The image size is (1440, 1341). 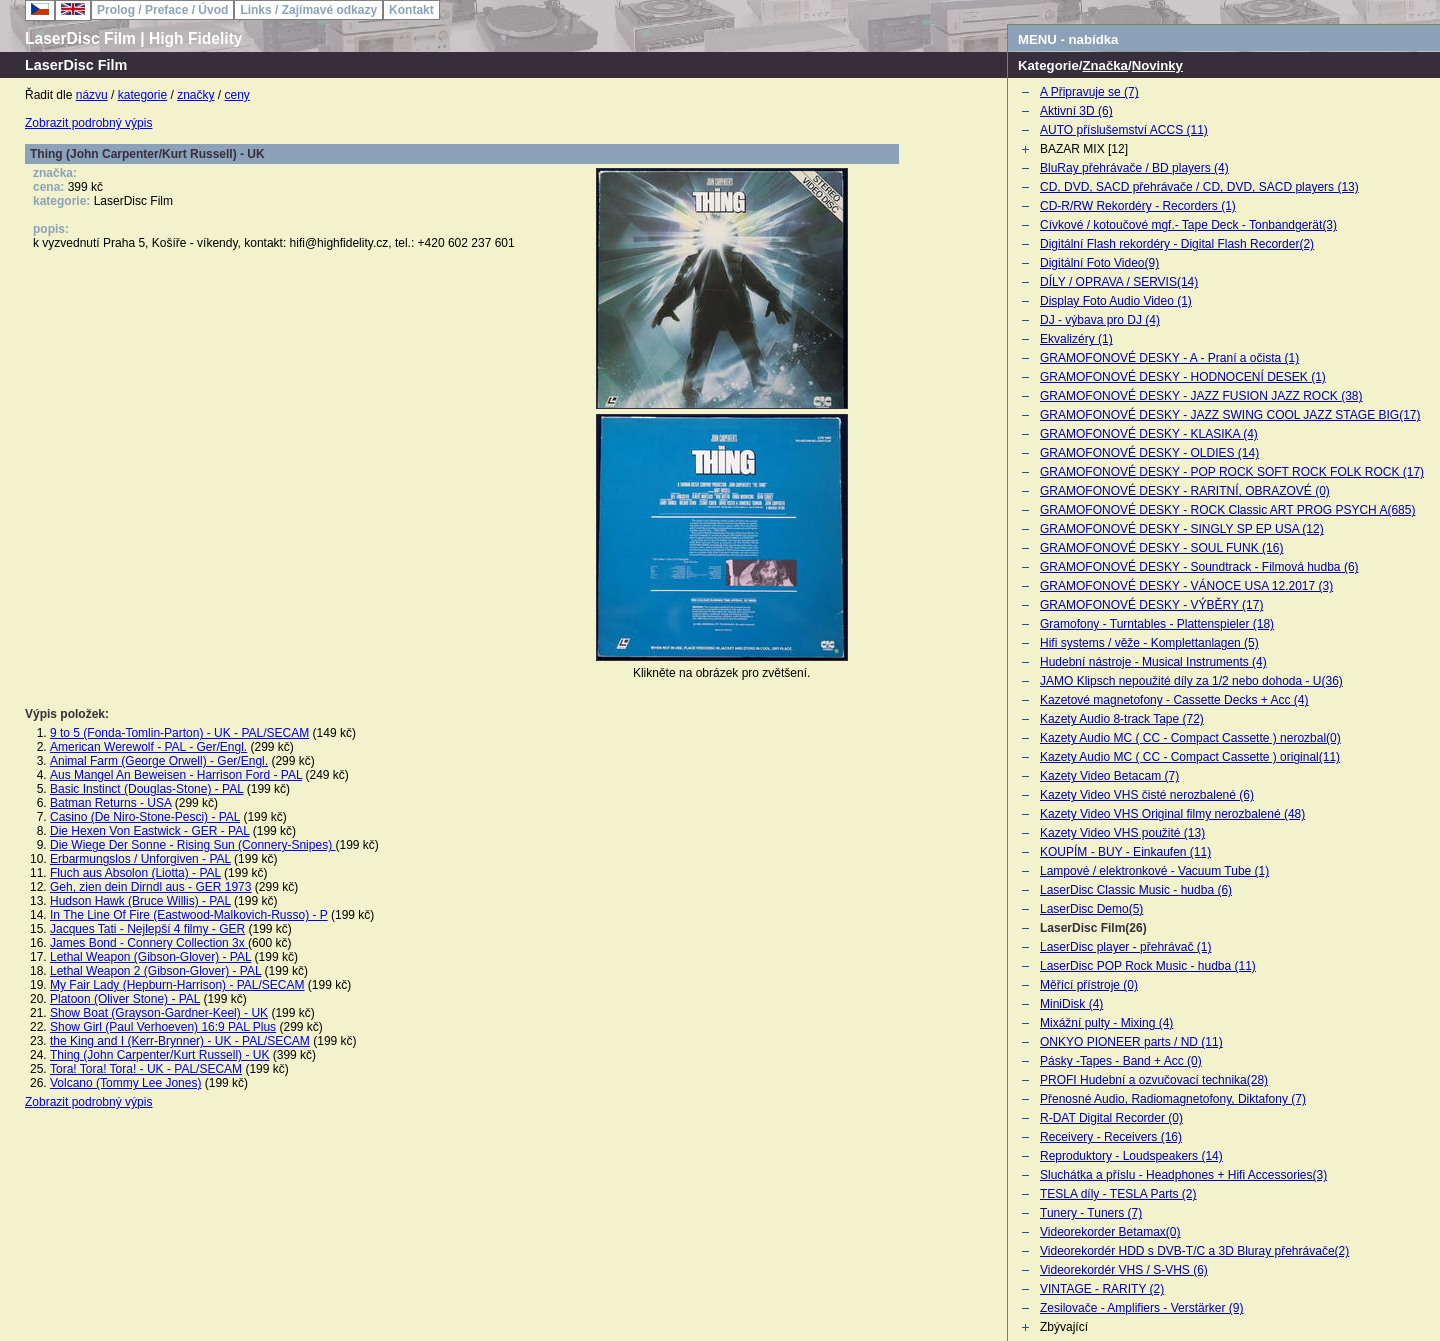 What do you see at coordinates (1125, 852) in the screenshot?
I see `KOUPÍM - BUY - Einkaufen (11)` at bounding box center [1125, 852].